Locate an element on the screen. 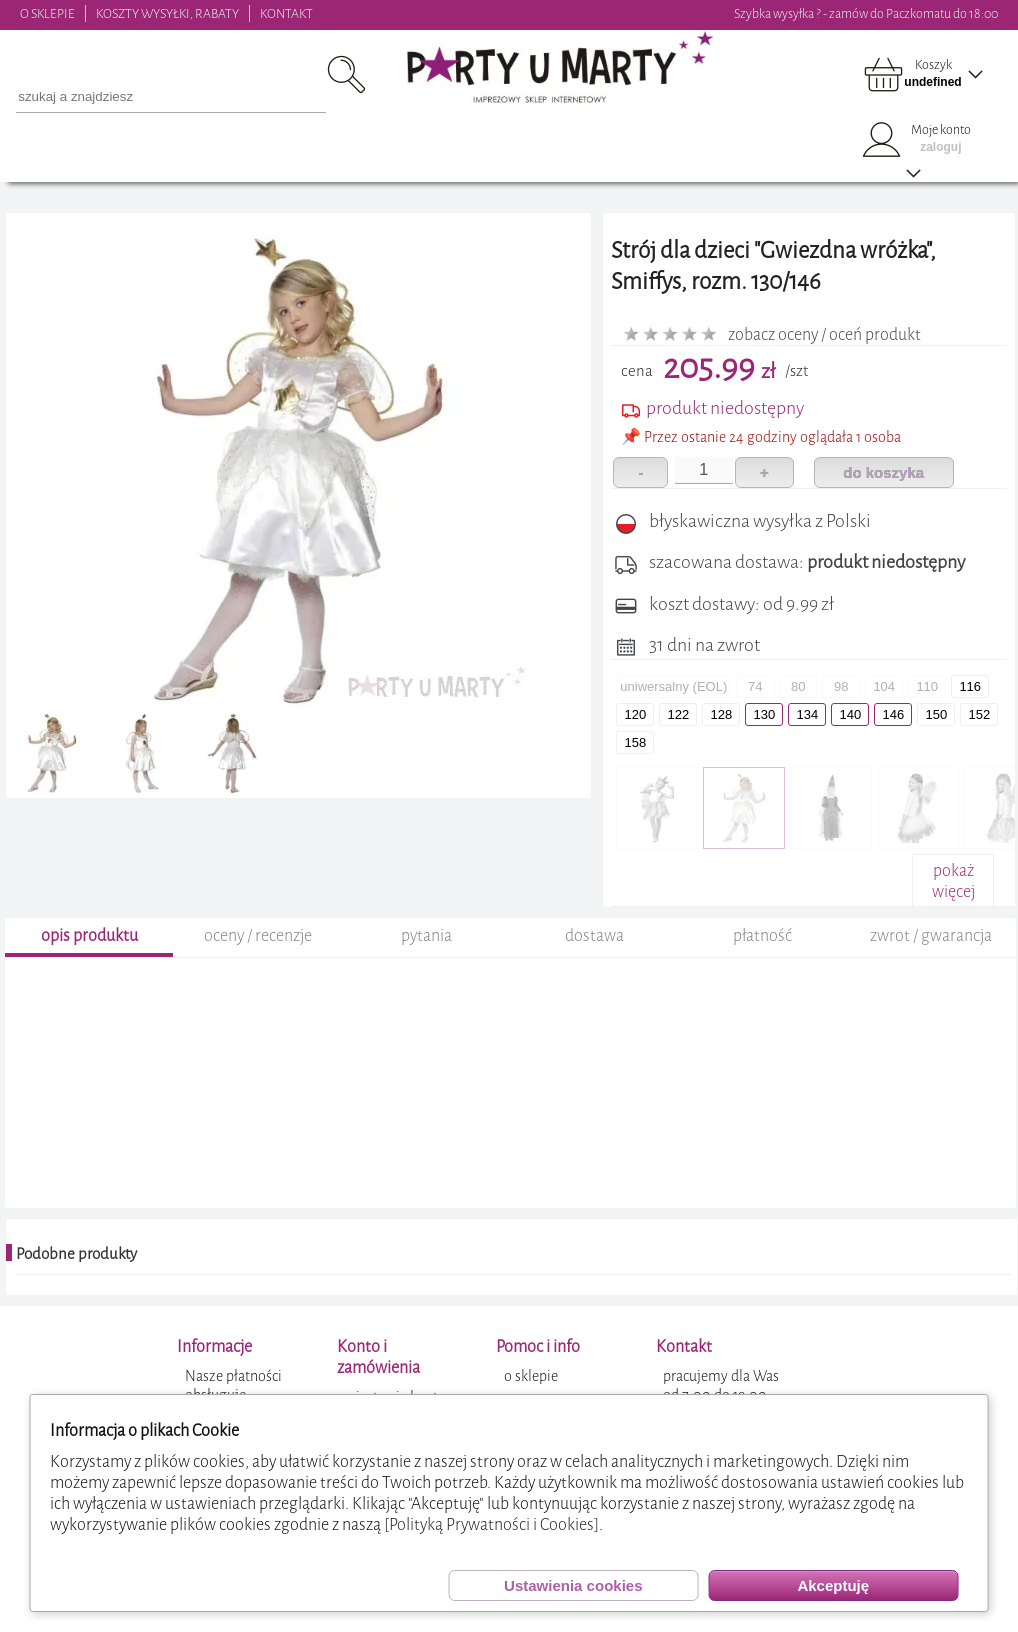 This screenshot has height=1632, width=1018. [Polityką Prywatności i Cookies] is located at coordinates (491, 1524).